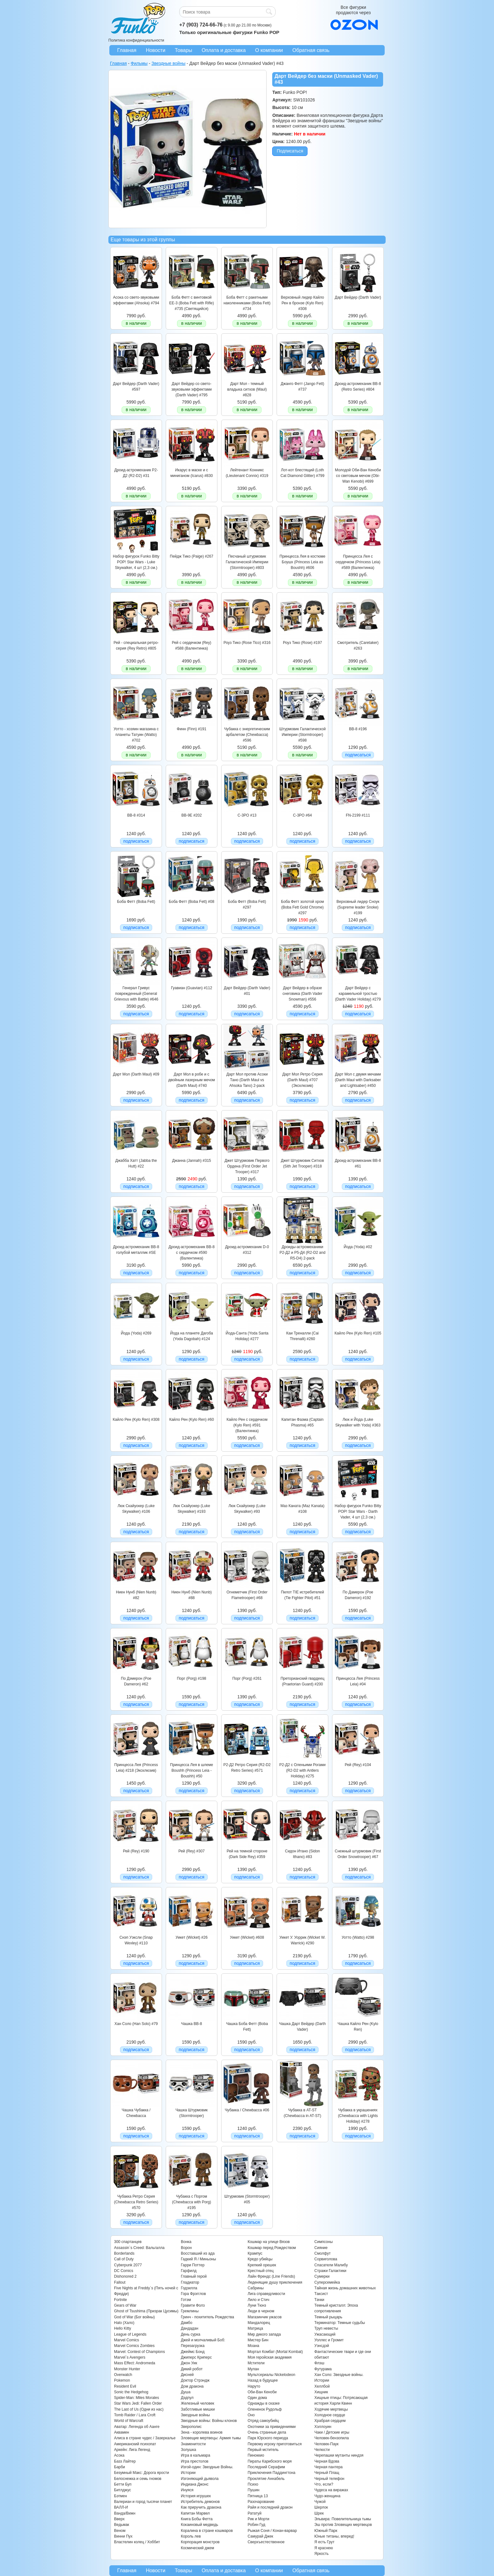  What do you see at coordinates (311, 50) in the screenshot?
I see `Обратная связь` at bounding box center [311, 50].